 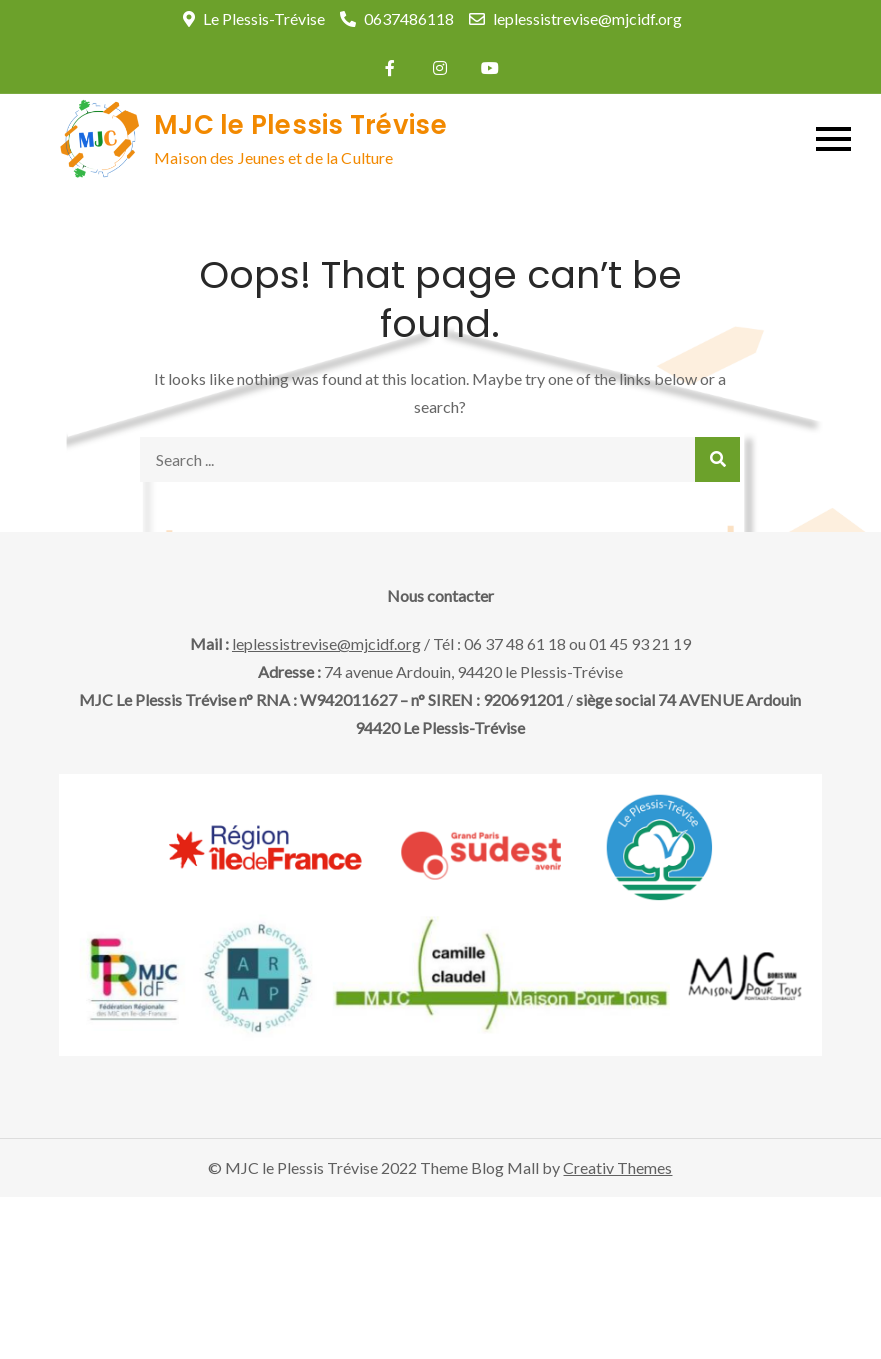 What do you see at coordinates (617, 1167) in the screenshot?
I see `Creativ Themes` at bounding box center [617, 1167].